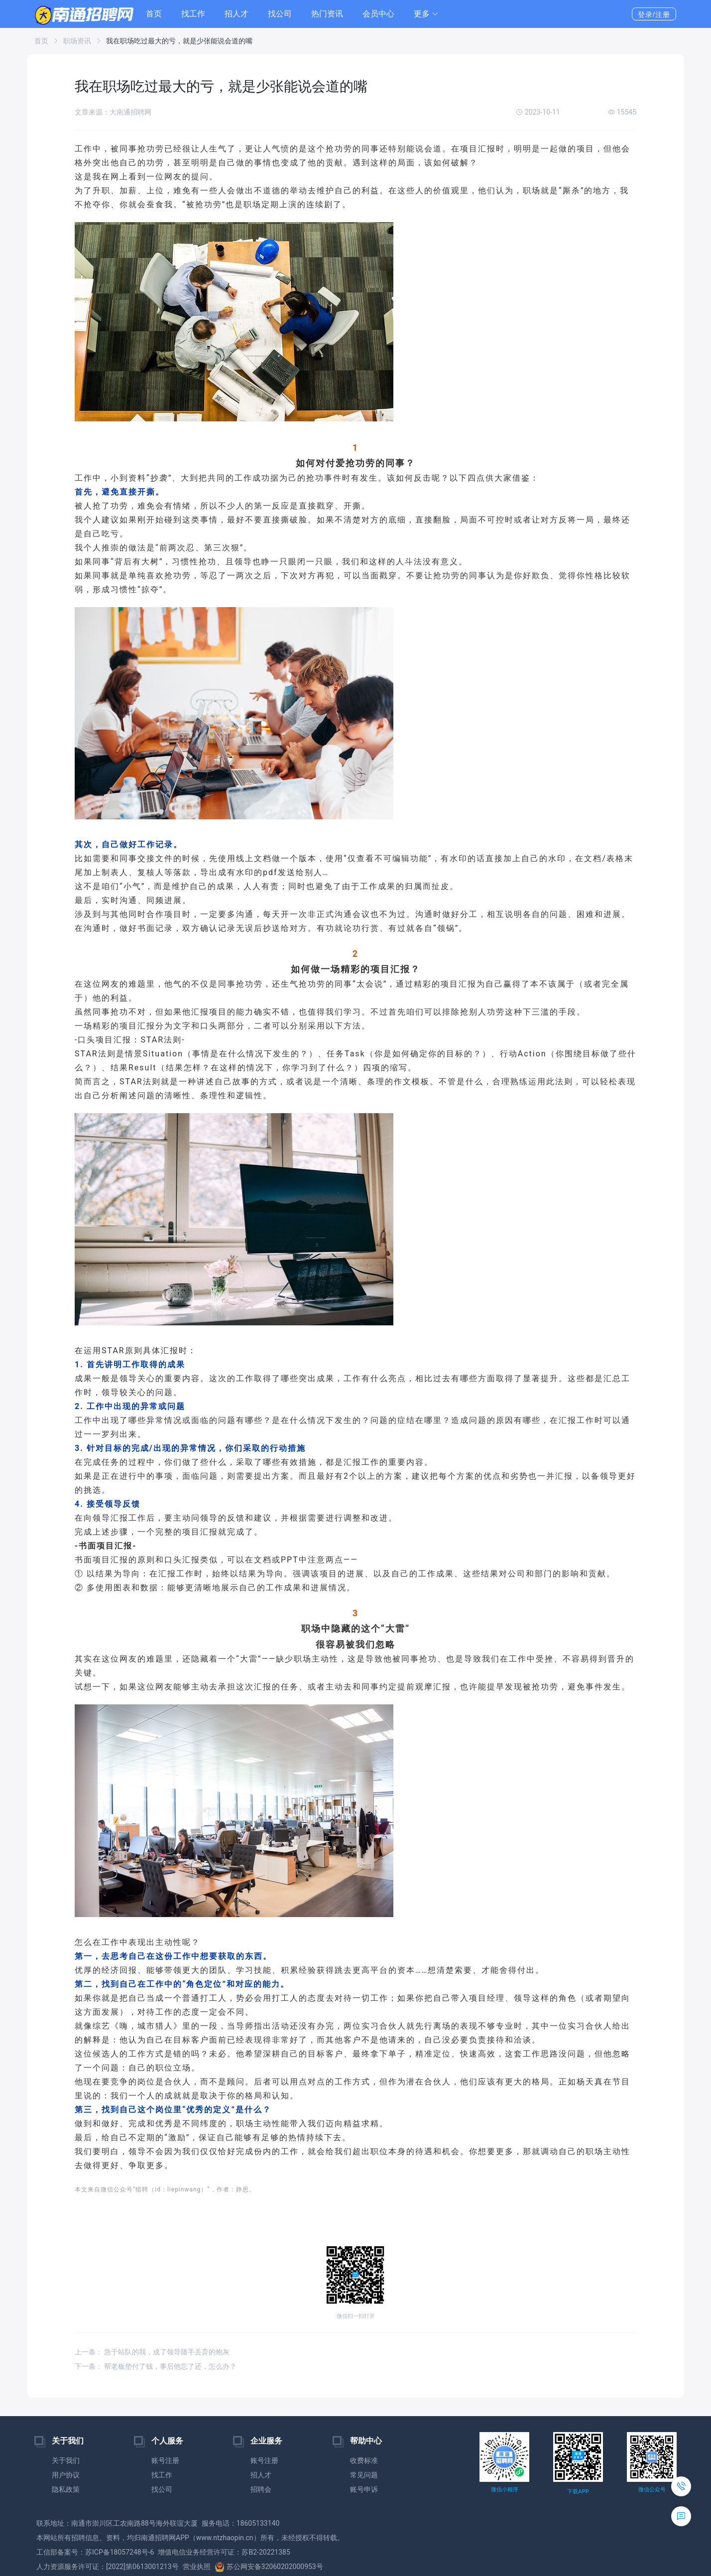 Image resolution: width=711 pixels, height=2576 pixels. What do you see at coordinates (426, 14) in the screenshot?
I see `[button]` at bounding box center [426, 14].